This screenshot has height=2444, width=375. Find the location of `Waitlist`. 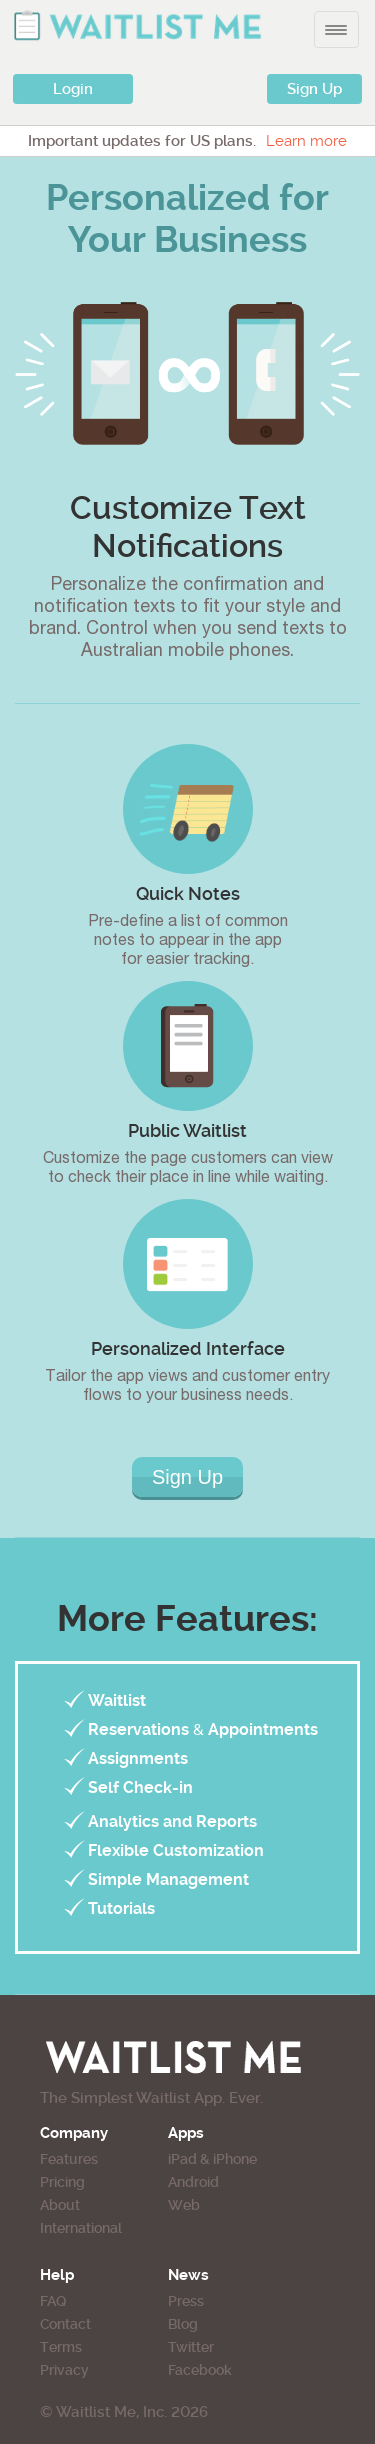

Waitlist is located at coordinates (117, 1700).